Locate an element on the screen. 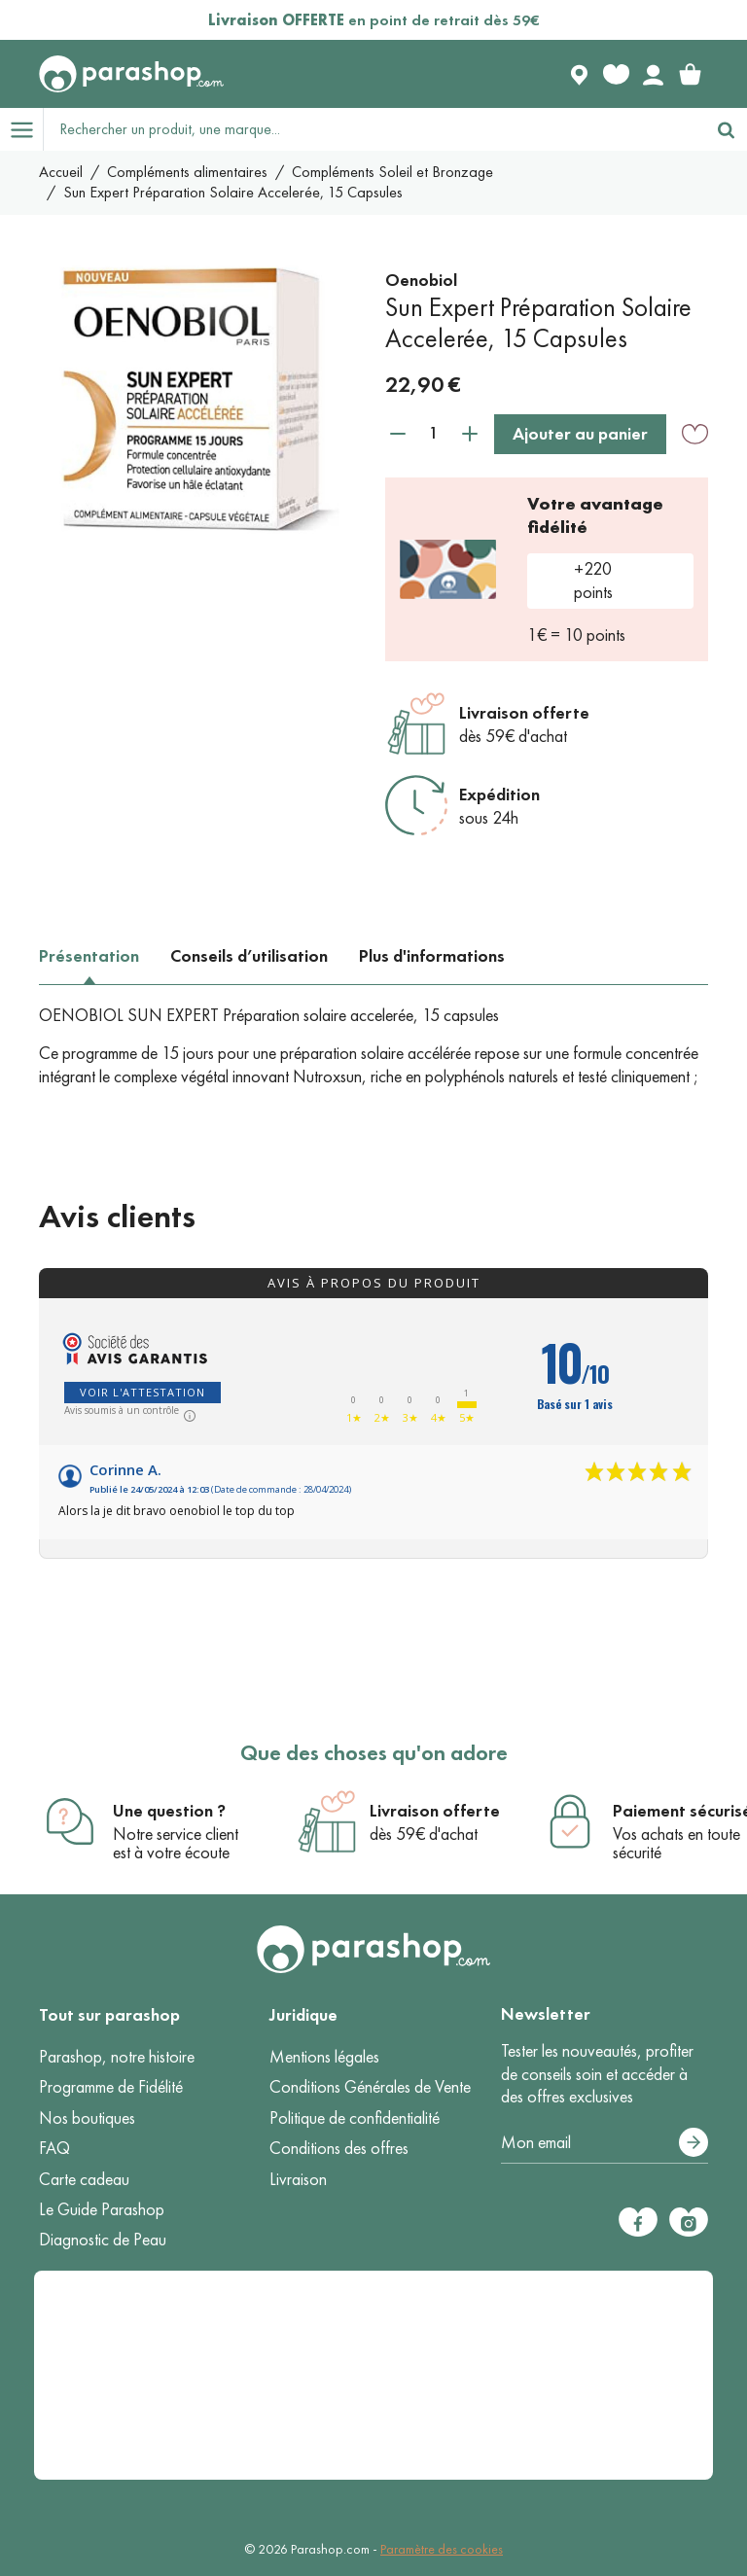  Le Guide Parashop is located at coordinates (101, 2209).